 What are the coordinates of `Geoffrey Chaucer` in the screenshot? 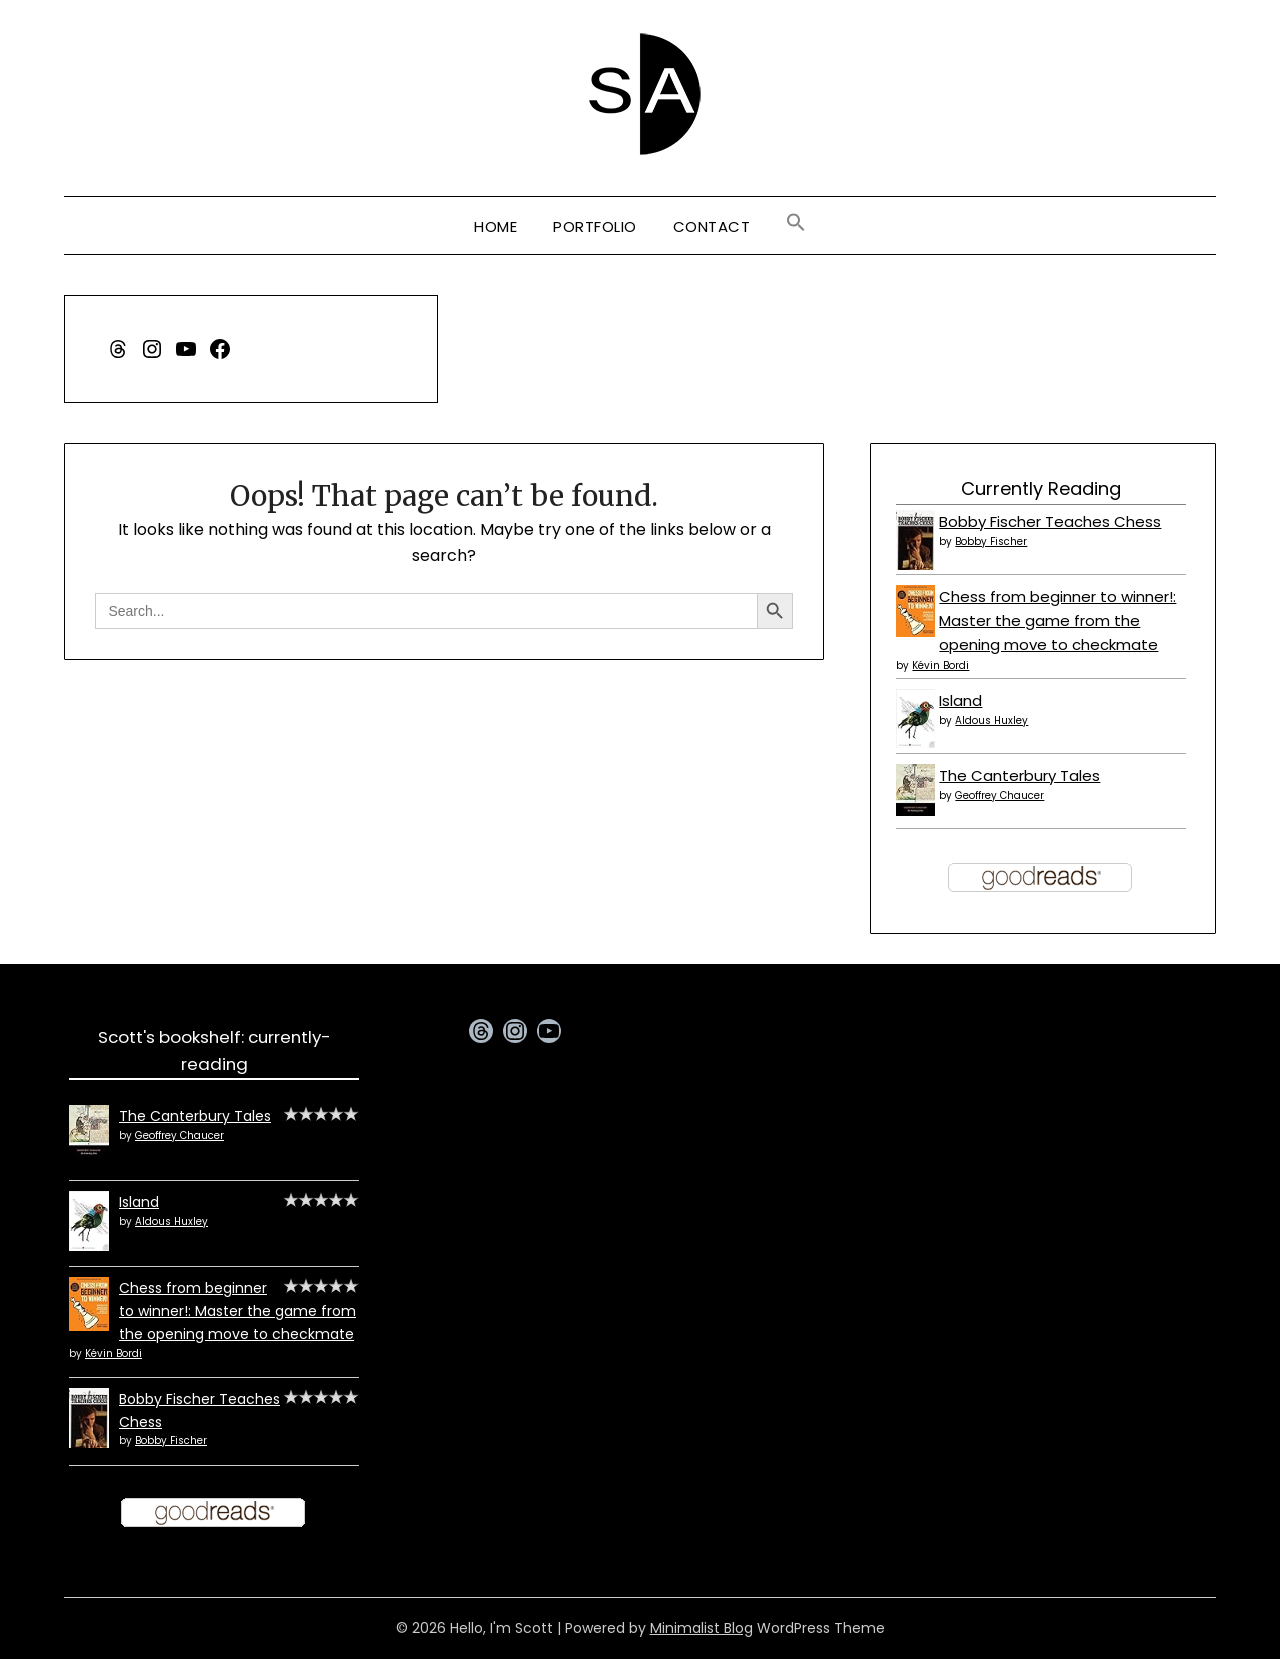 It's located at (999, 795).